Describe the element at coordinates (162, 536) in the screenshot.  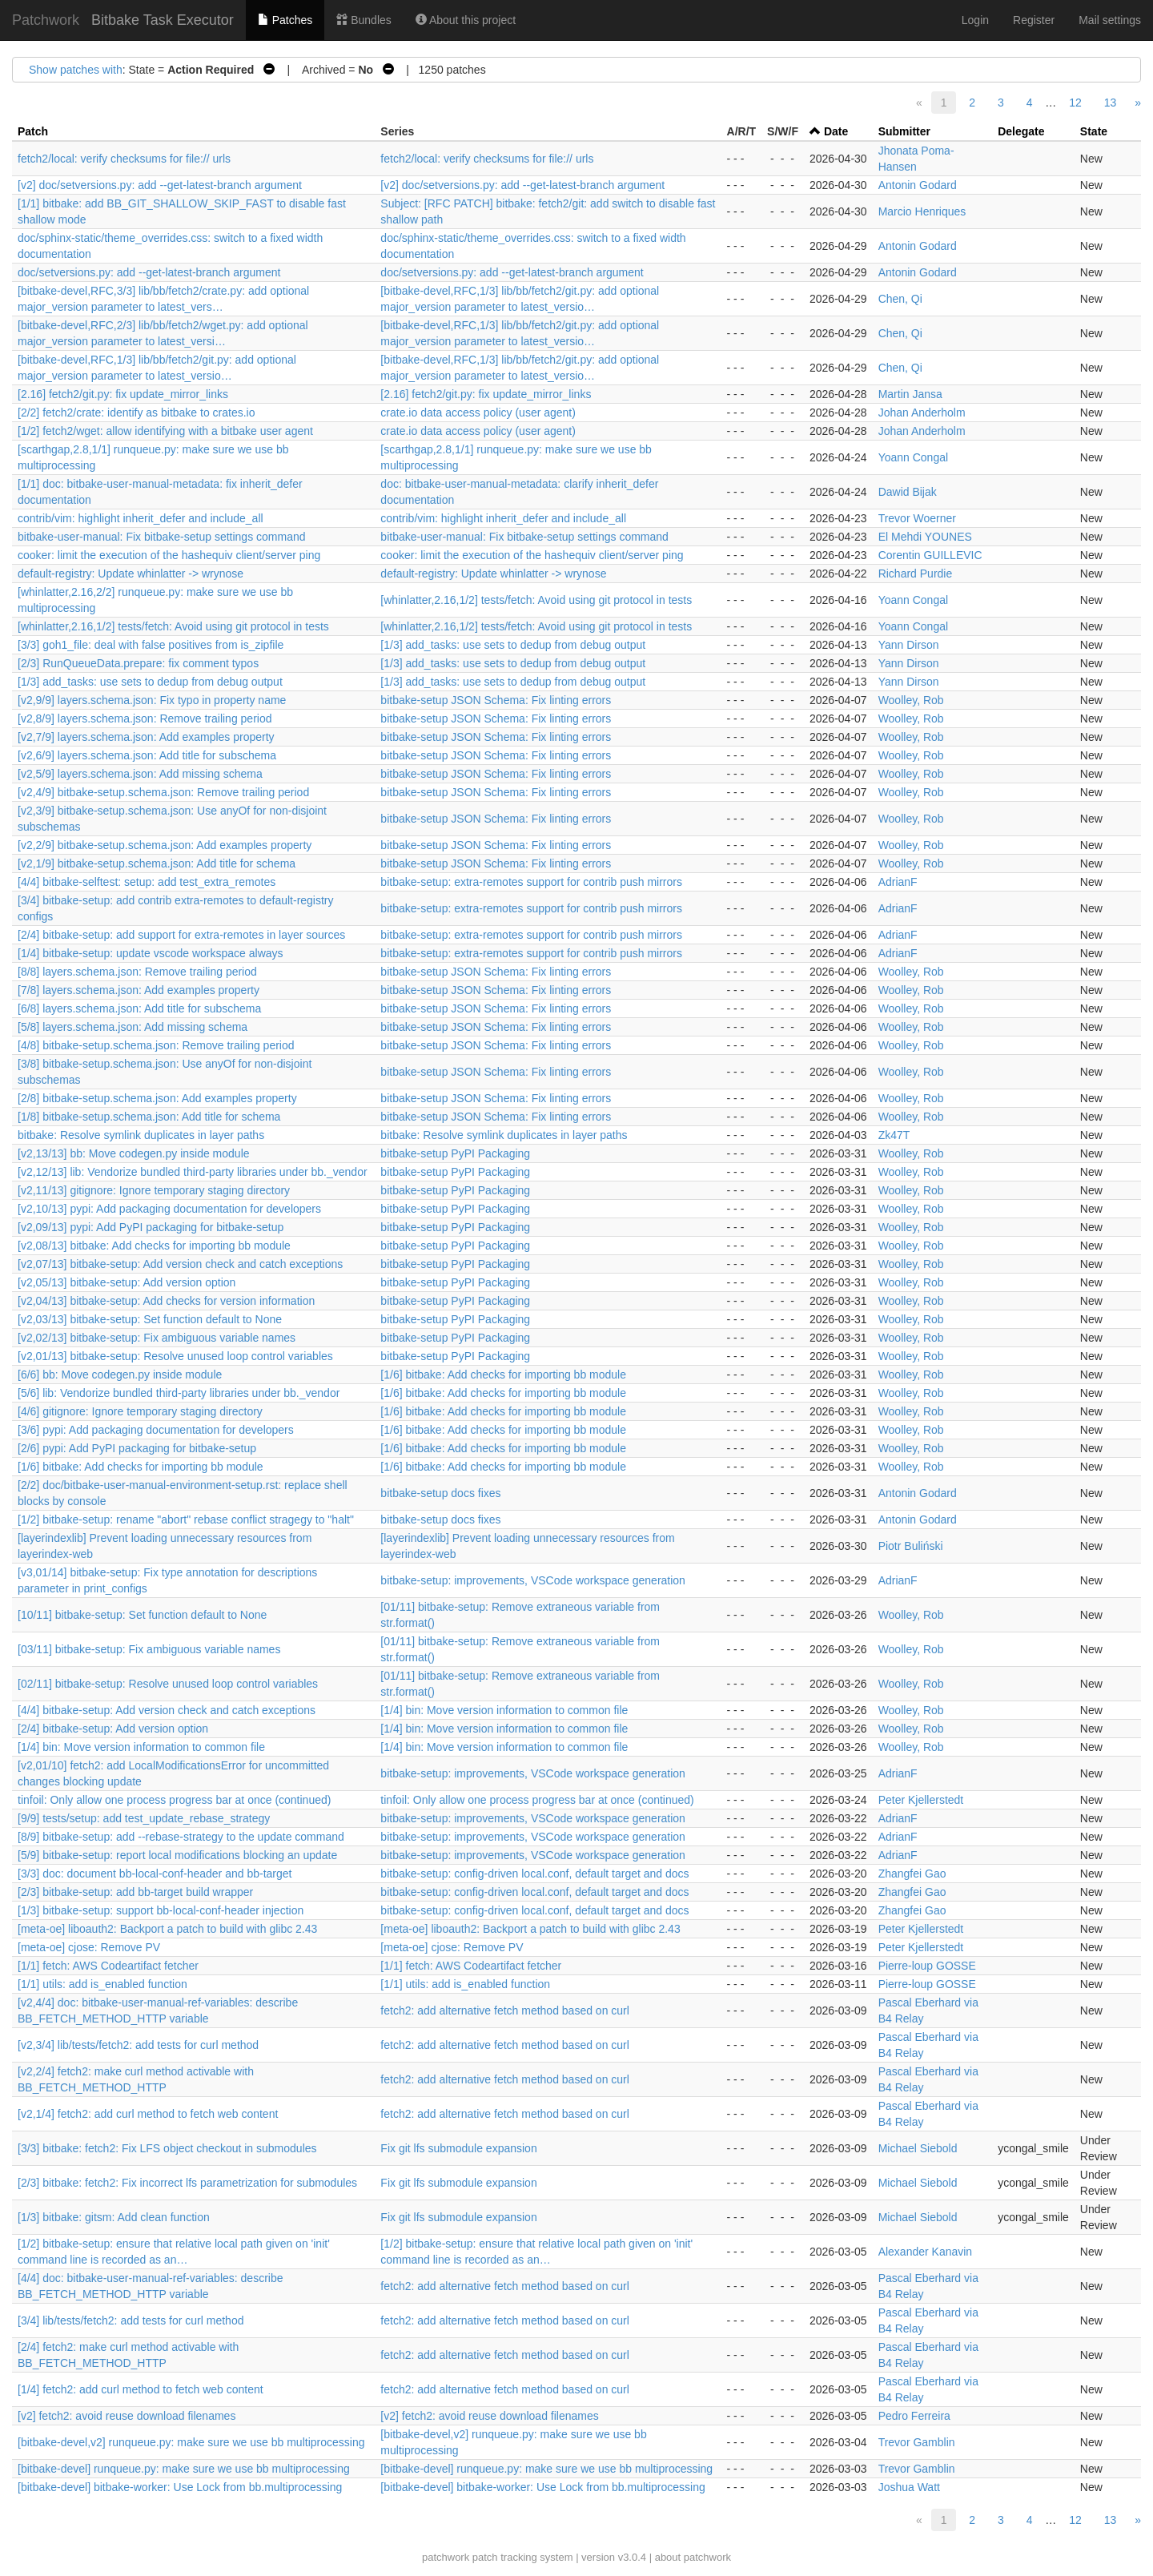
I see `bitbake-user-manual: Fix bitbake-setup settings command` at that location.